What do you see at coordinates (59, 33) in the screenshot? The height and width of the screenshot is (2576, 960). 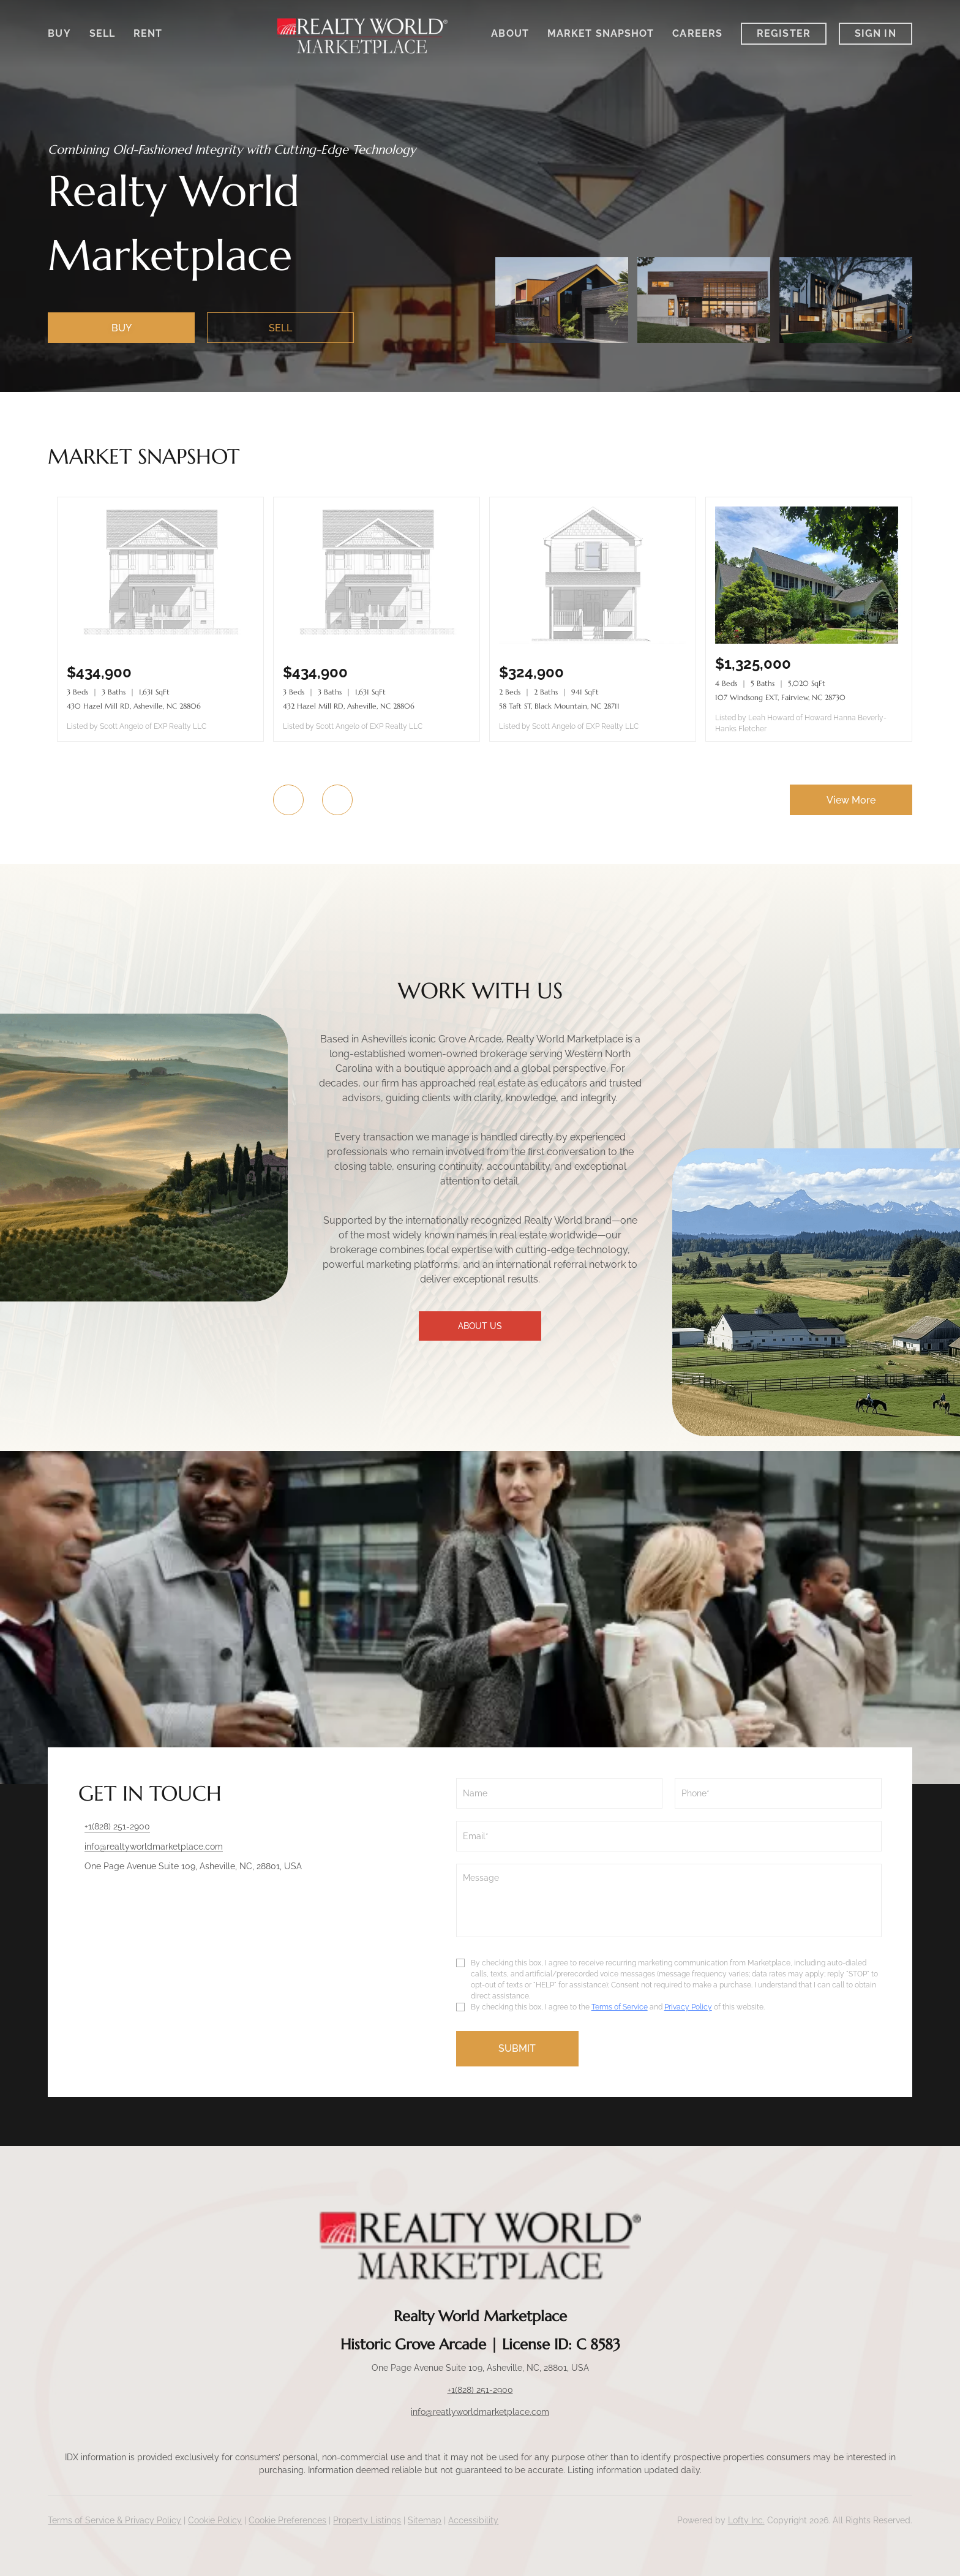 I see `Buy [button]` at bounding box center [59, 33].